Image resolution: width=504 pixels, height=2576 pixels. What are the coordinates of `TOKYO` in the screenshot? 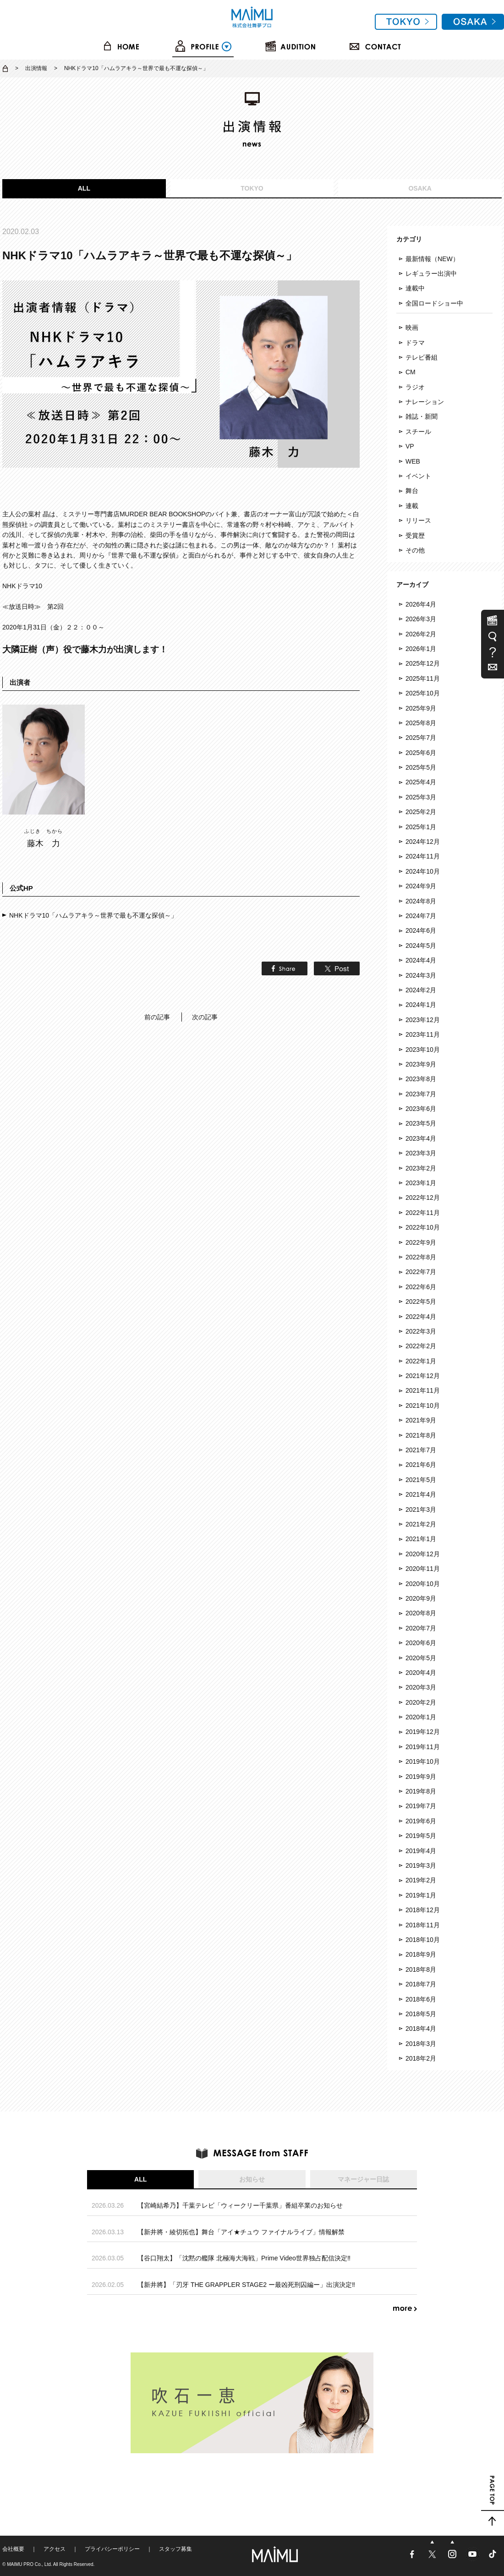 It's located at (252, 188).